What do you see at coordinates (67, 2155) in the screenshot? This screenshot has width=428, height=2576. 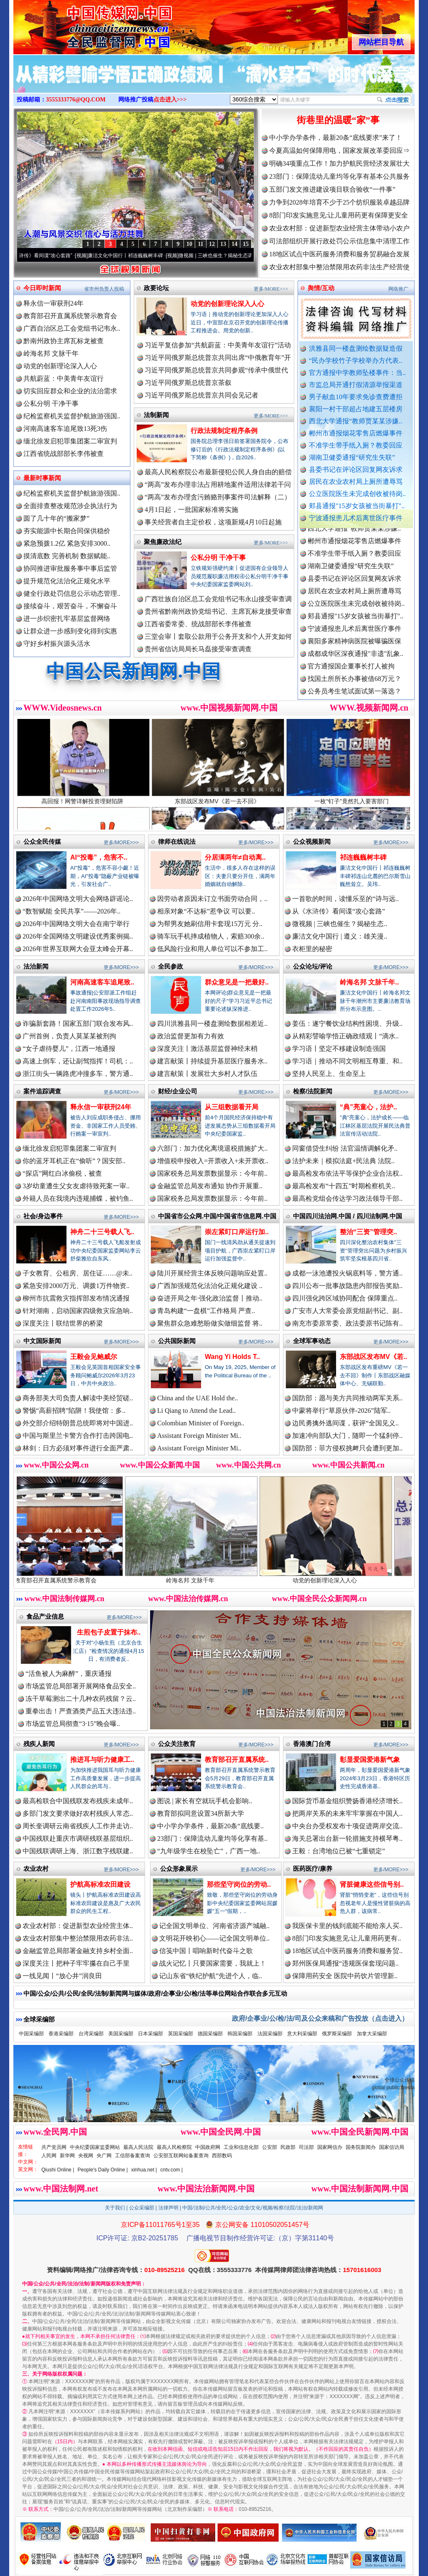 I see `新华网` at bounding box center [67, 2155].